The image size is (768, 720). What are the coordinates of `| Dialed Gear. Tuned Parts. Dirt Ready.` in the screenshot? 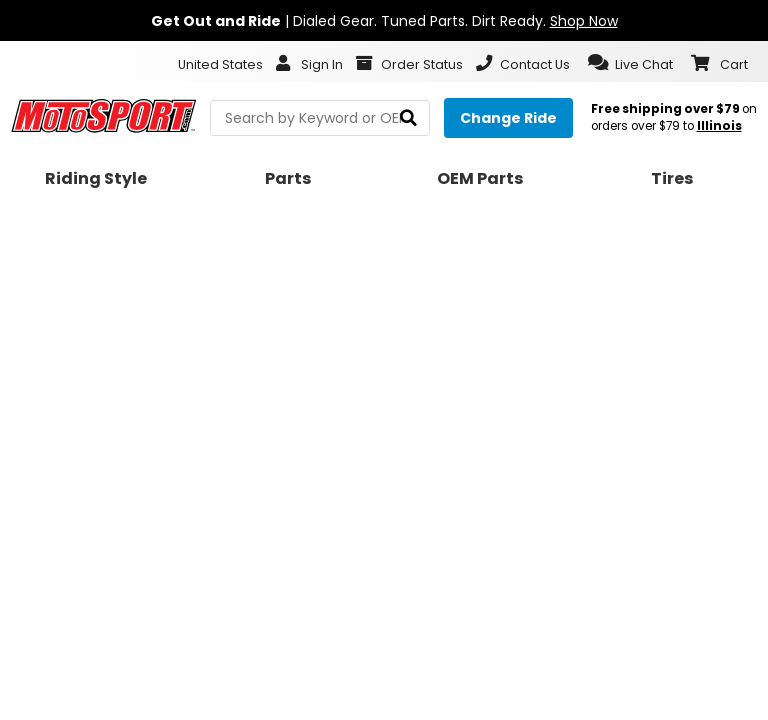 It's located at (384, 21).